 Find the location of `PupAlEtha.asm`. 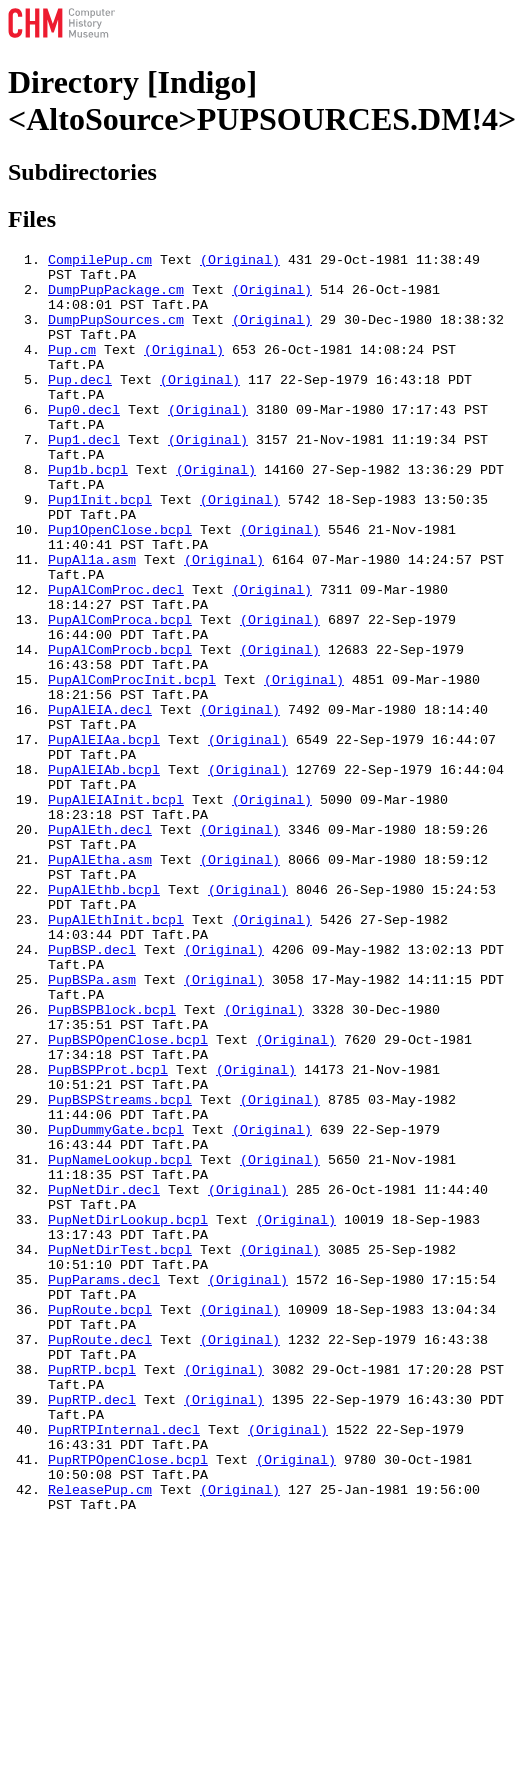

PupAlEtha.asm is located at coordinates (100, 982).